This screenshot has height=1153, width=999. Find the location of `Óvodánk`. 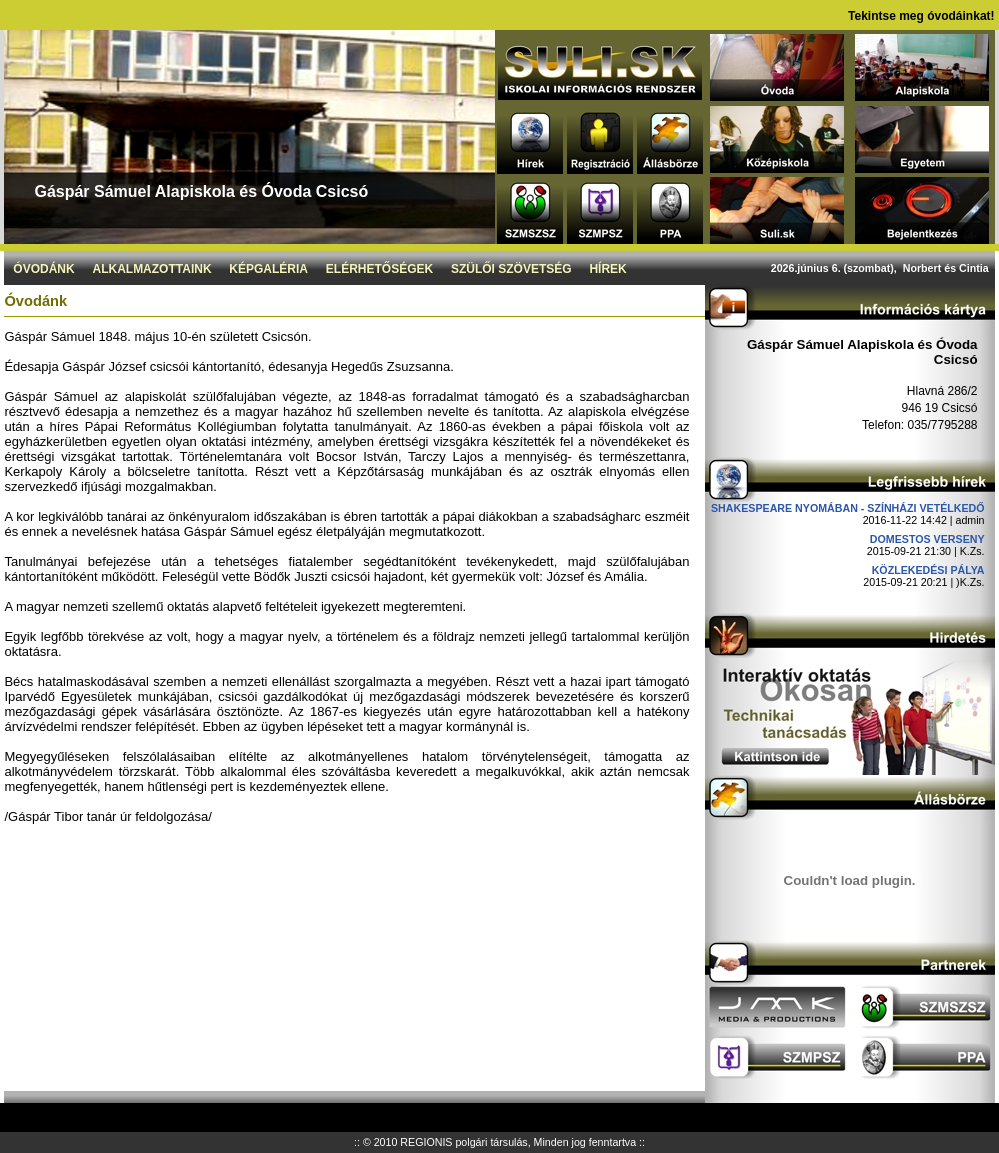

Óvodánk is located at coordinates (43, 269).